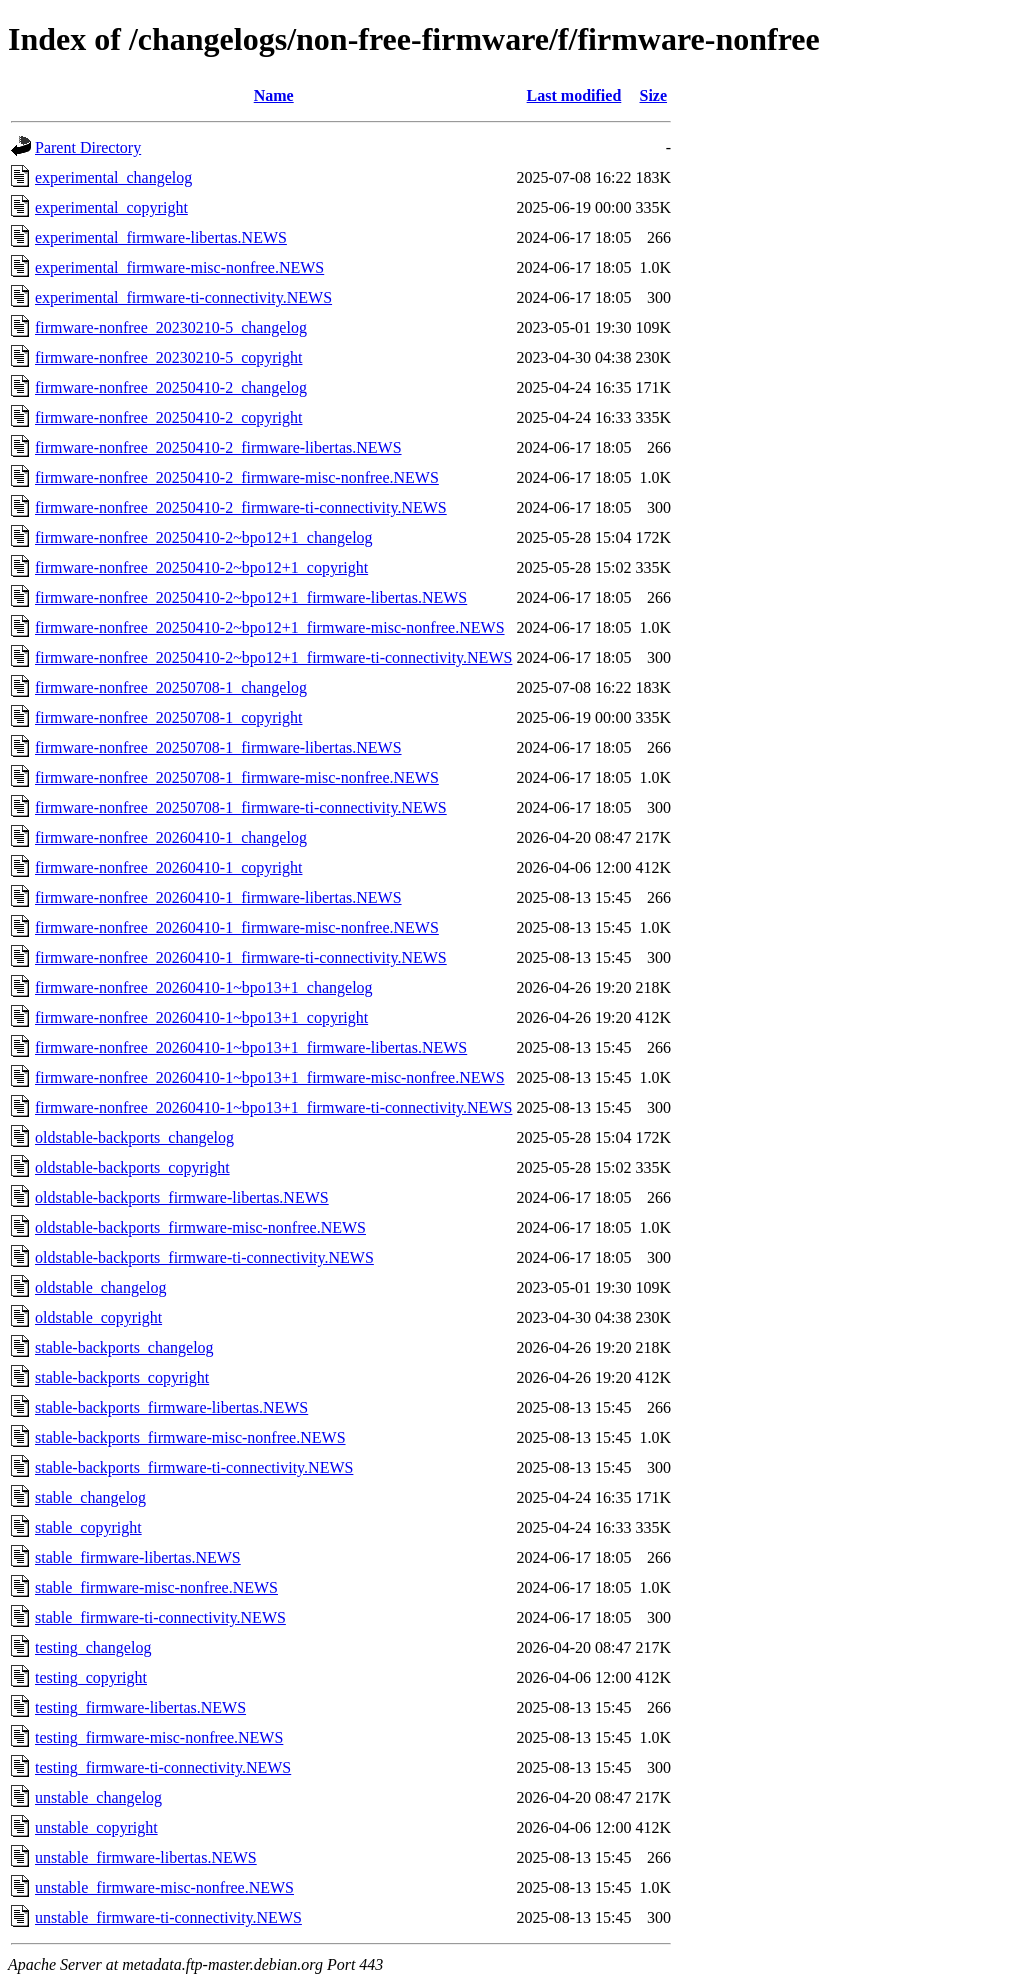 The height and width of the screenshot is (1982, 1024). What do you see at coordinates (194, 1467) in the screenshot?
I see `stable-backports_firmware-ti-connectivity.NEWS` at bounding box center [194, 1467].